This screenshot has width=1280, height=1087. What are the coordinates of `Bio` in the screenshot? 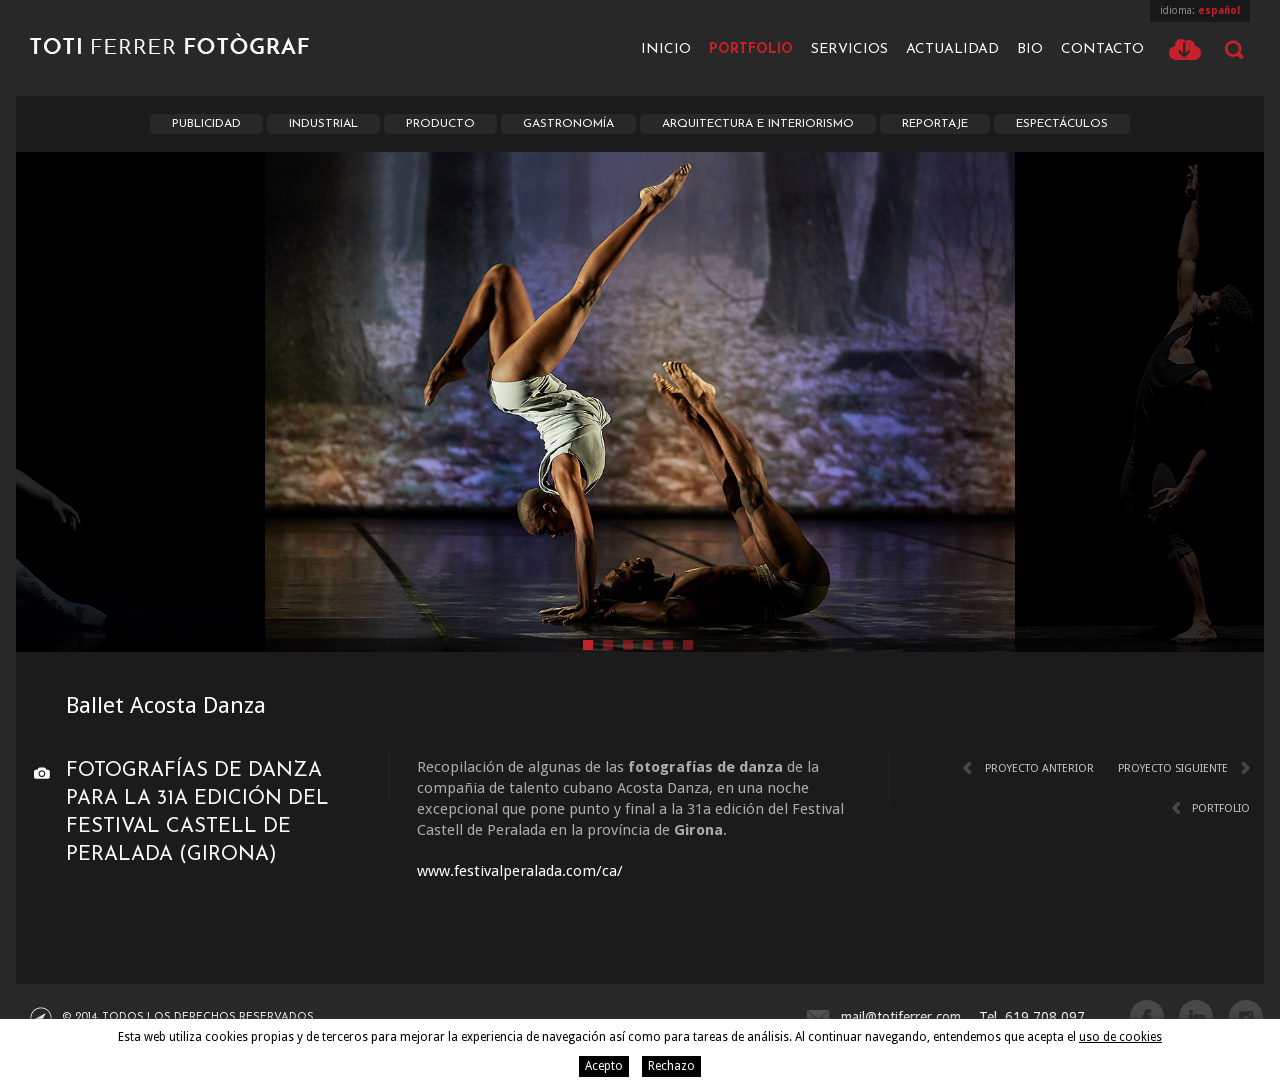 It's located at (1030, 49).